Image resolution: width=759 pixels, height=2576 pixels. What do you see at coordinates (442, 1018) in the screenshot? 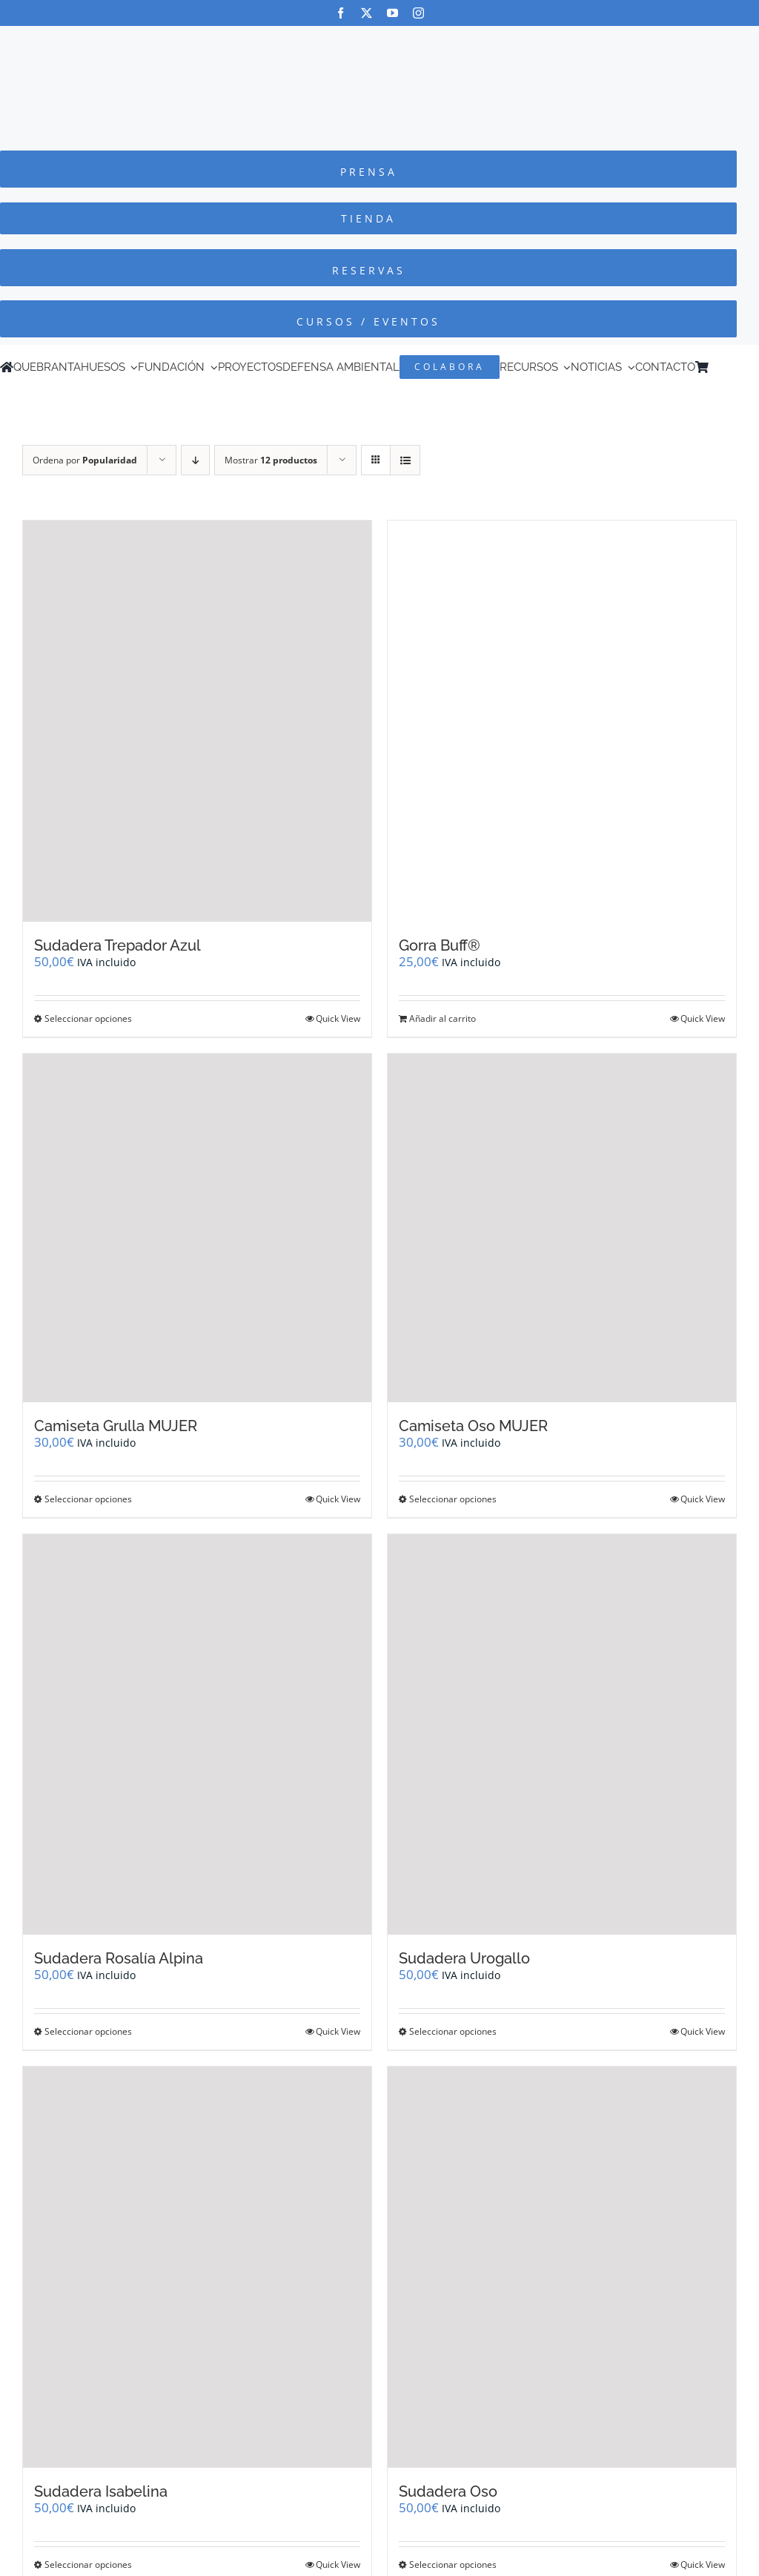
I see `Añadir al carrito [Añadir al carrito: “Gorra Buff®”]` at bounding box center [442, 1018].